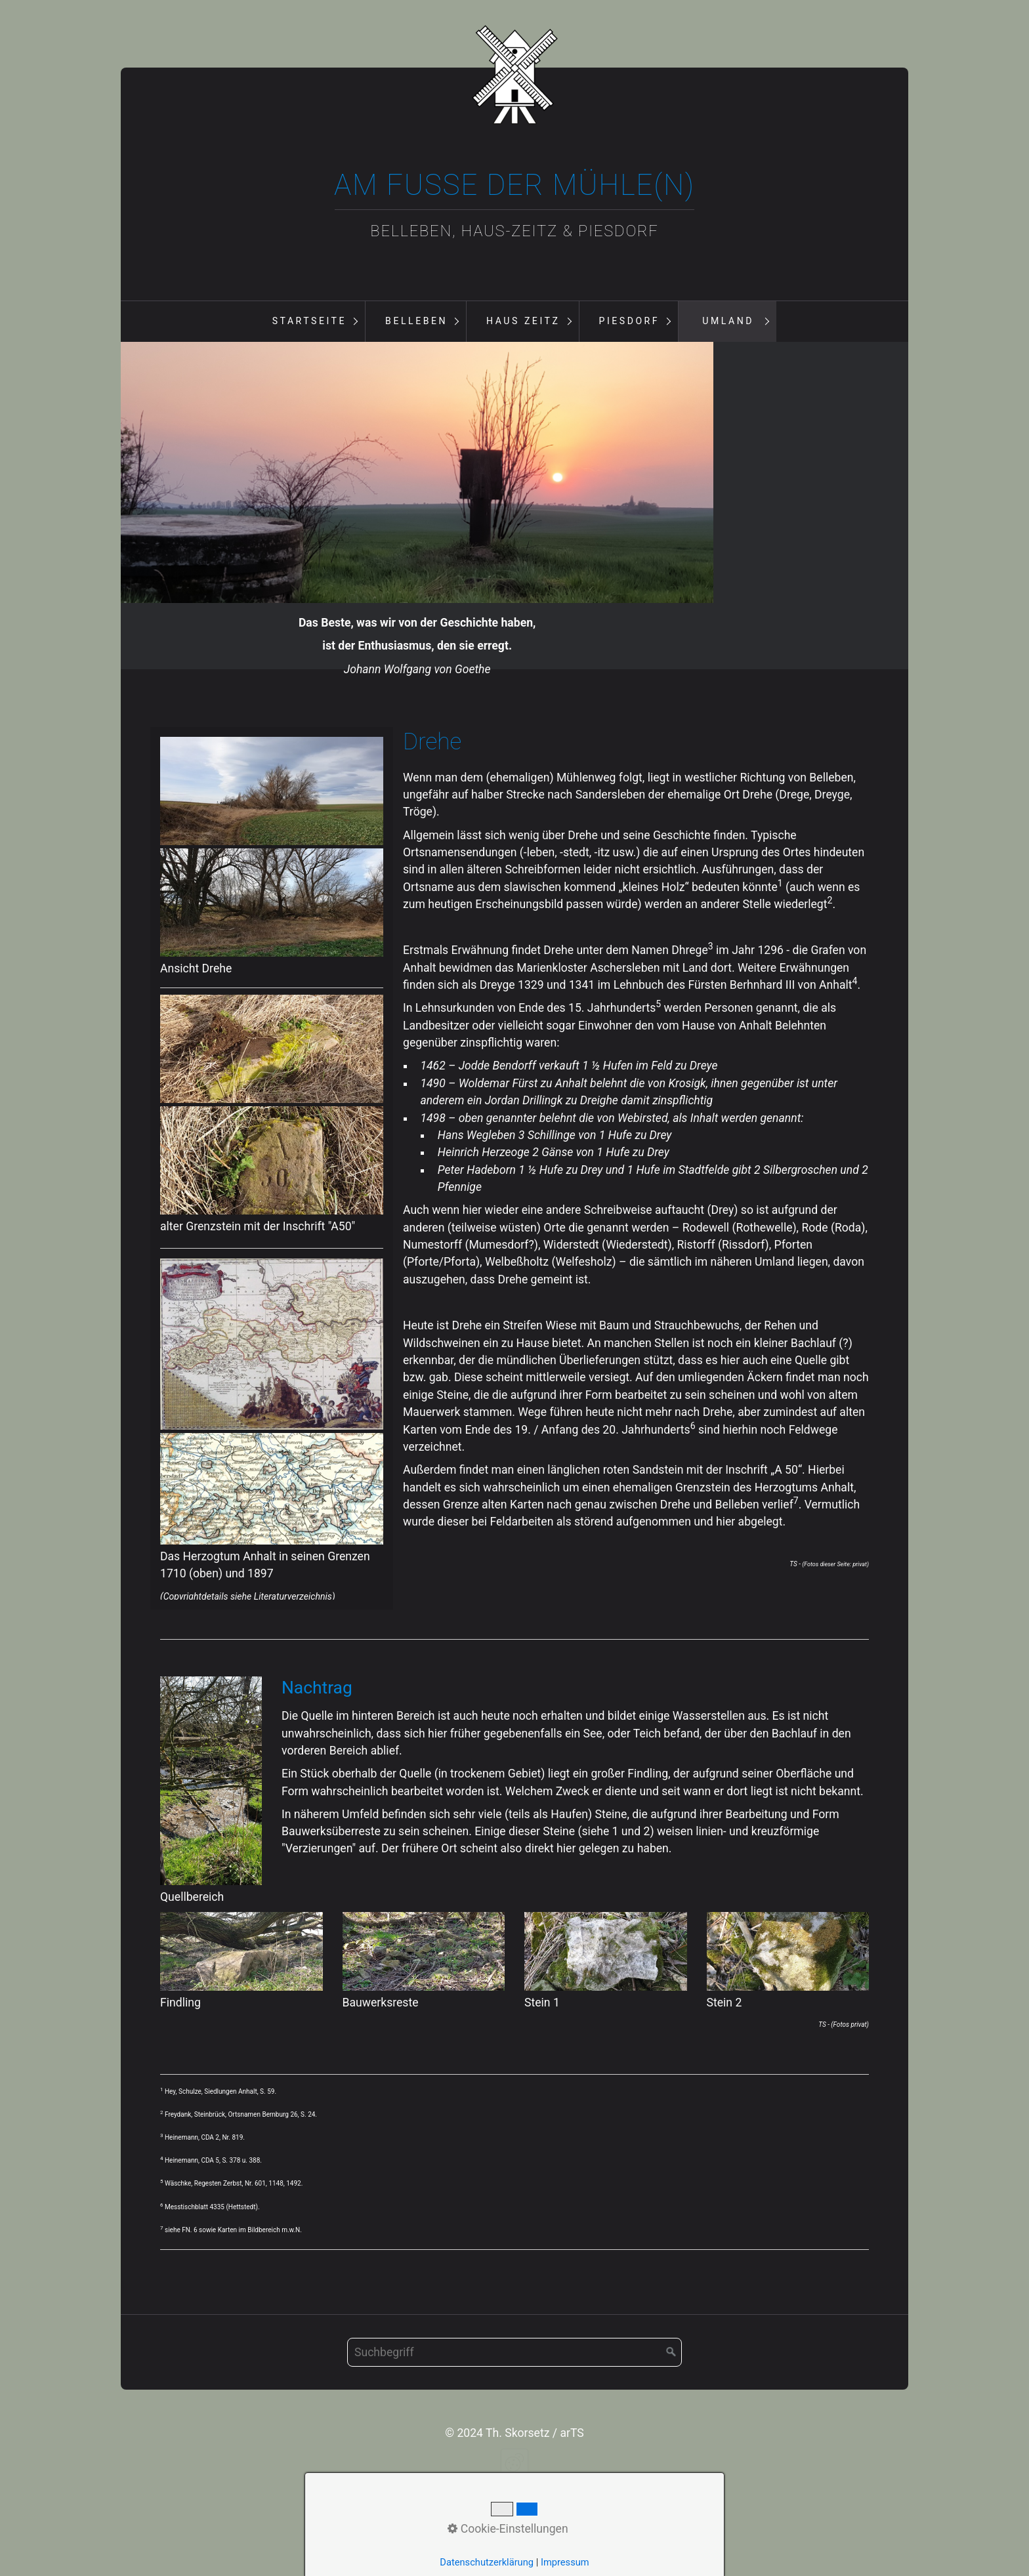 The width and height of the screenshot is (1029, 2576). Describe the element at coordinates (629, 321) in the screenshot. I see `Piesdorf` at that location.